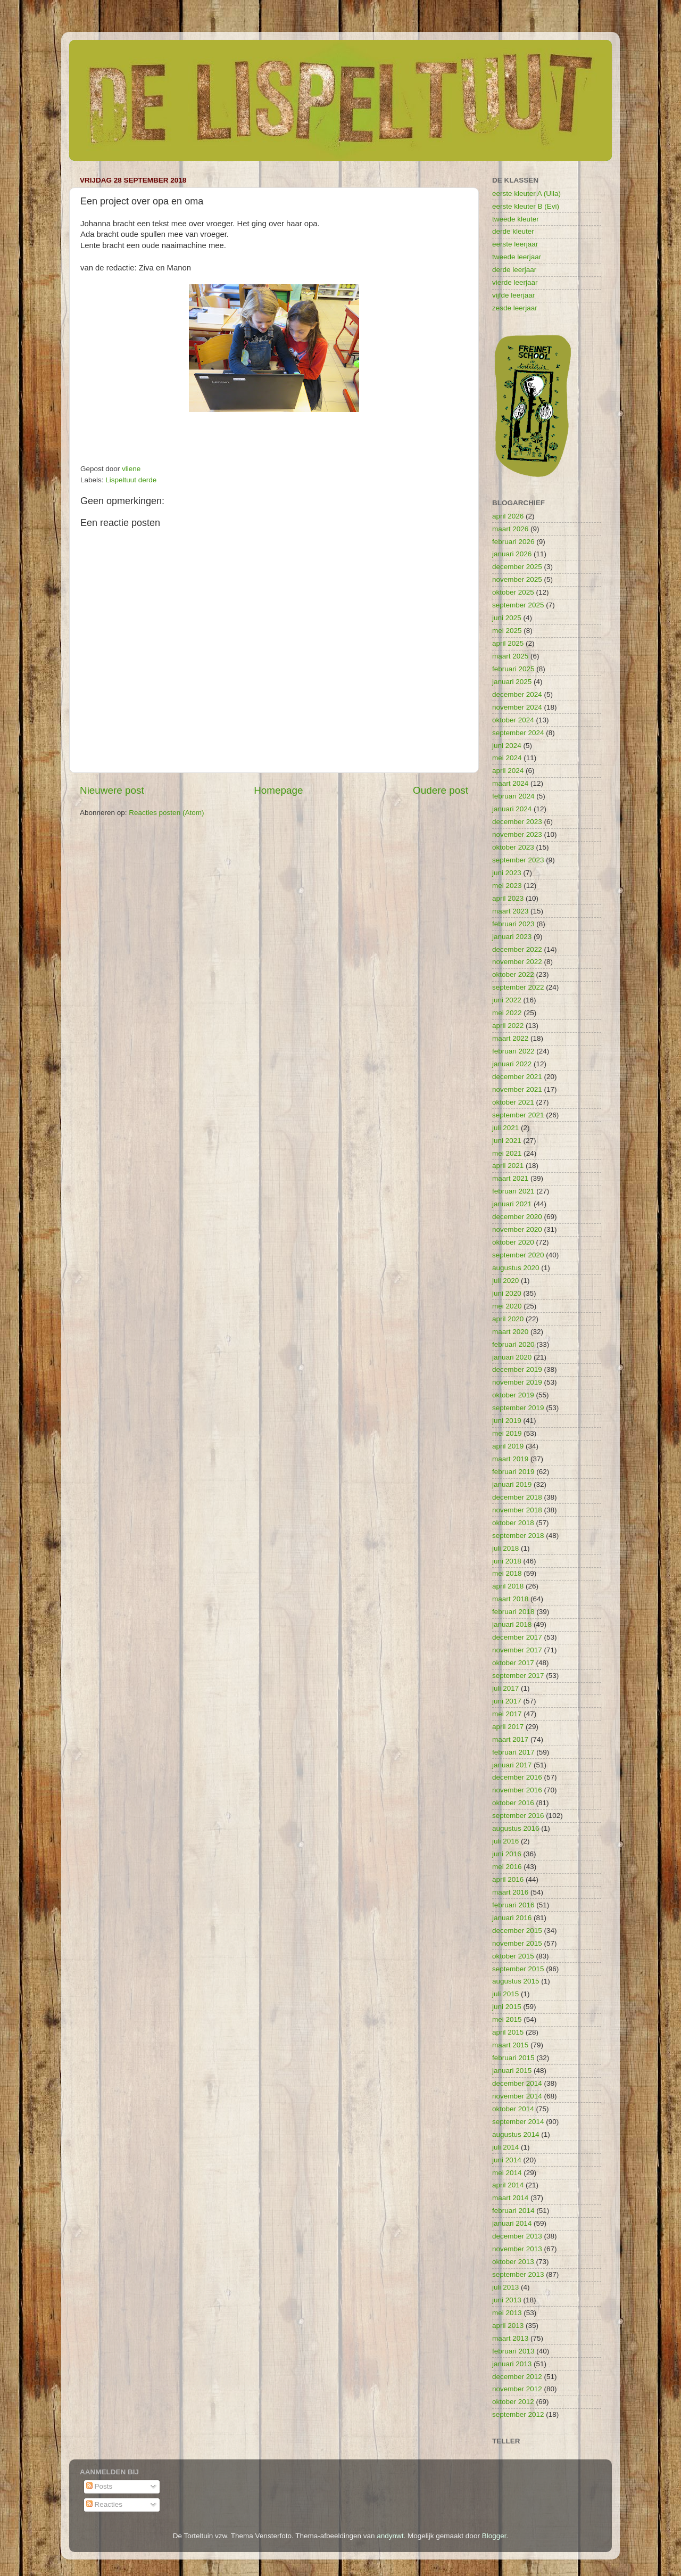 The height and width of the screenshot is (2576, 681). Describe the element at coordinates (517, 2377) in the screenshot. I see `december 2012` at that location.